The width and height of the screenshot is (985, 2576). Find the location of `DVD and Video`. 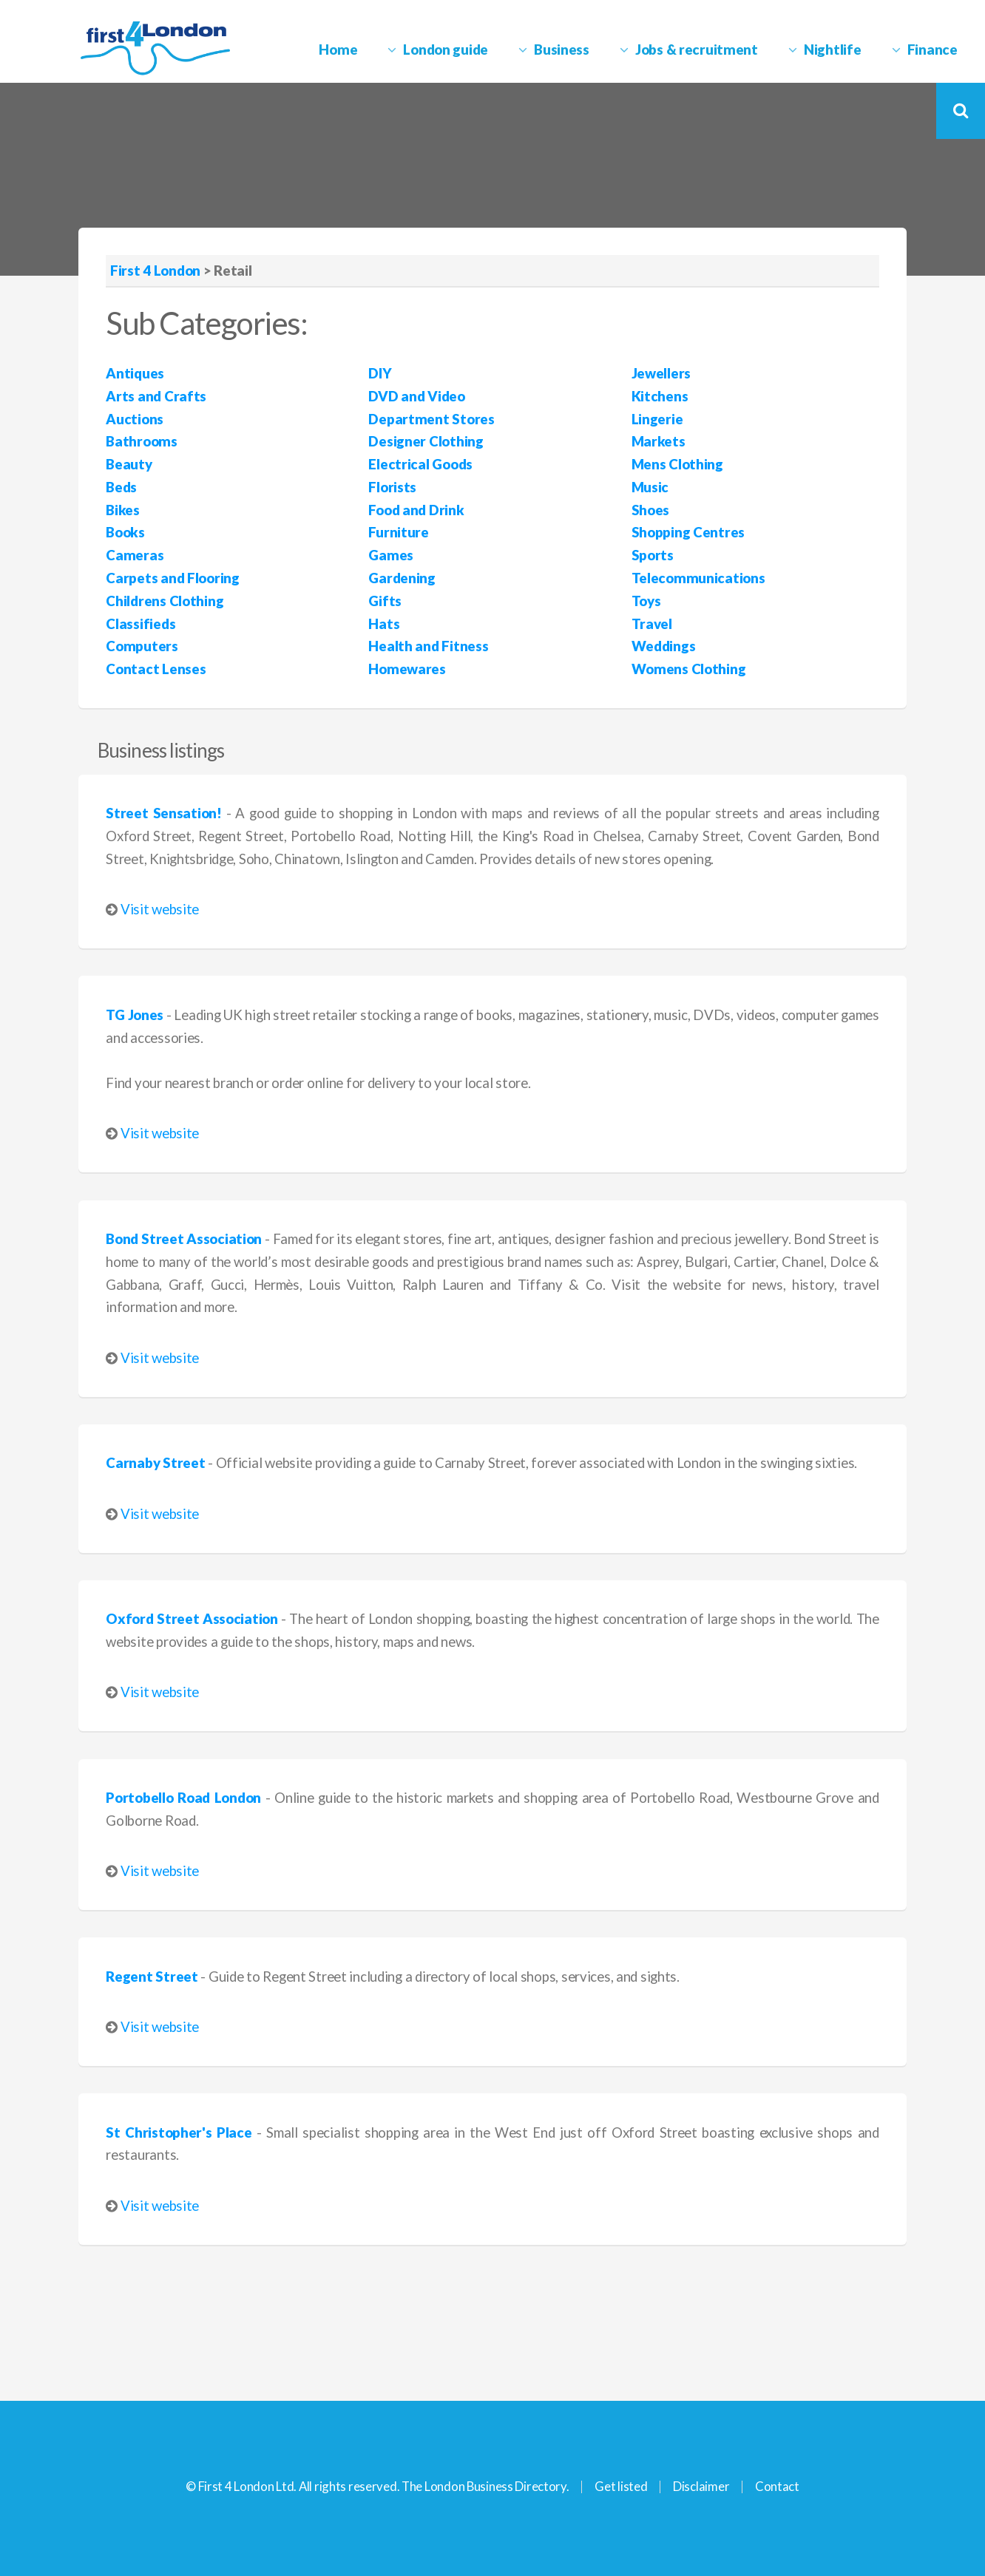

DVD and Video is located at coordinates (416, 396).